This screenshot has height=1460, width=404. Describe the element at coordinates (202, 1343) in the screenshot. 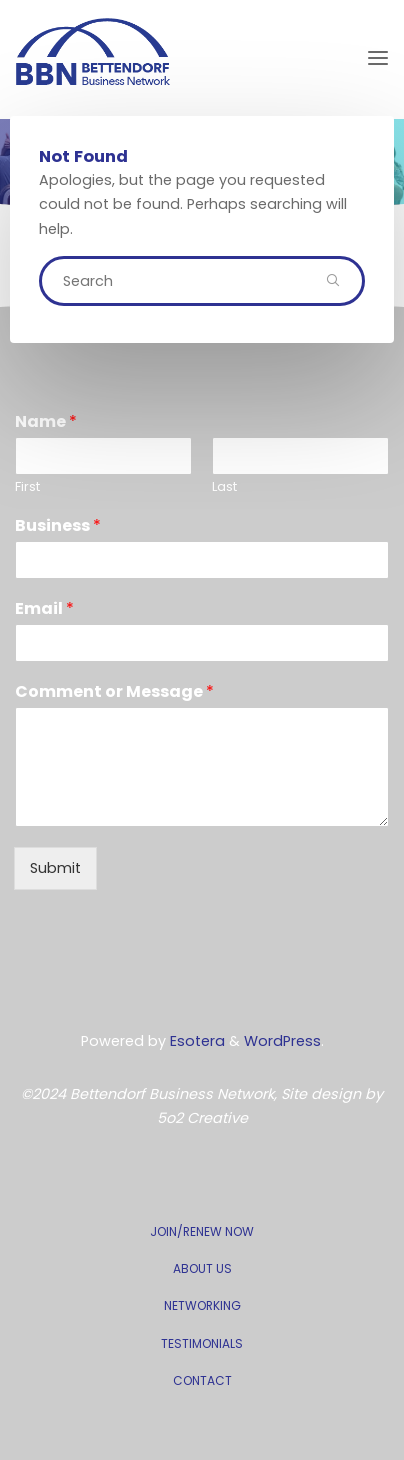

I see `TESTIMONIALS` at that location.